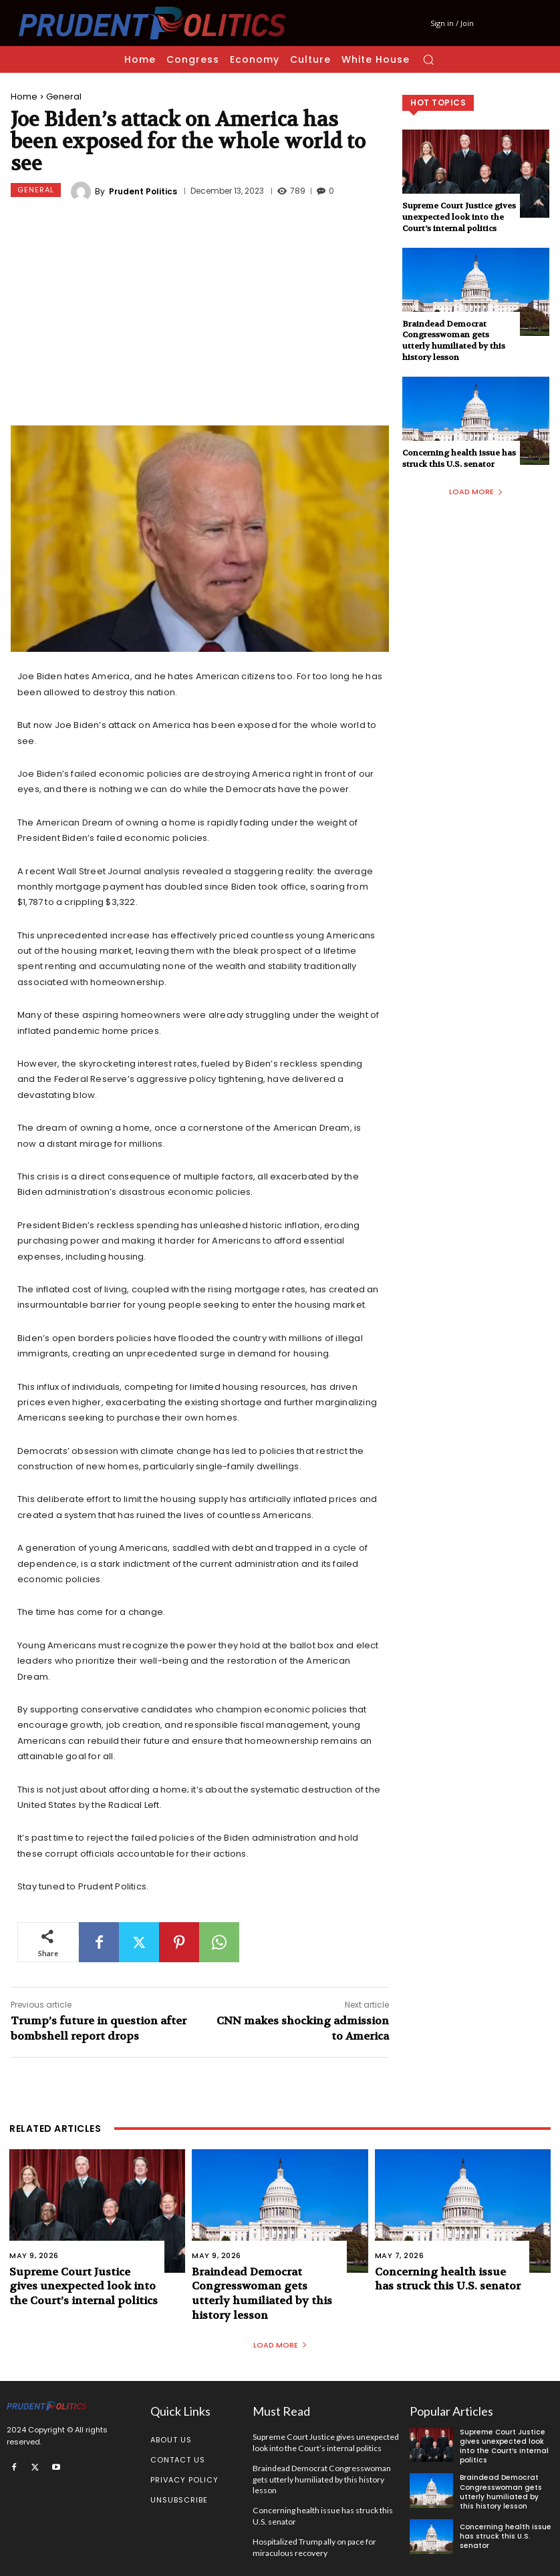 The height and width of the screenshot is (2576, 560). Describe the element at coordinates (98, 2028) in the screenshot. I see `Trump’s future in question after bombshell report drops` at that location.